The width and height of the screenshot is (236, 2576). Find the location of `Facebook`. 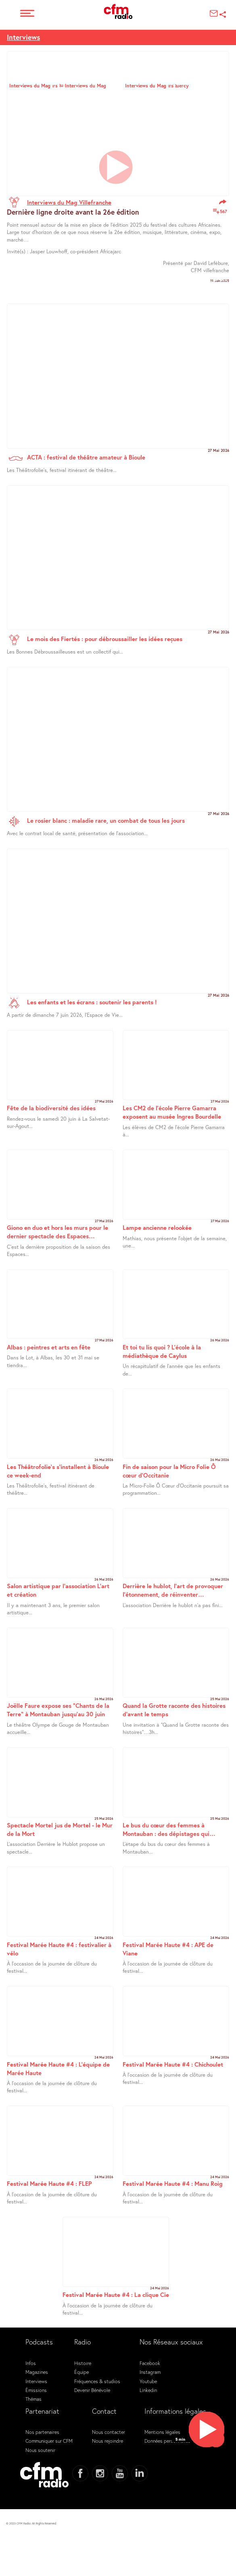

Facebook is located at coordinates (150, 2363).